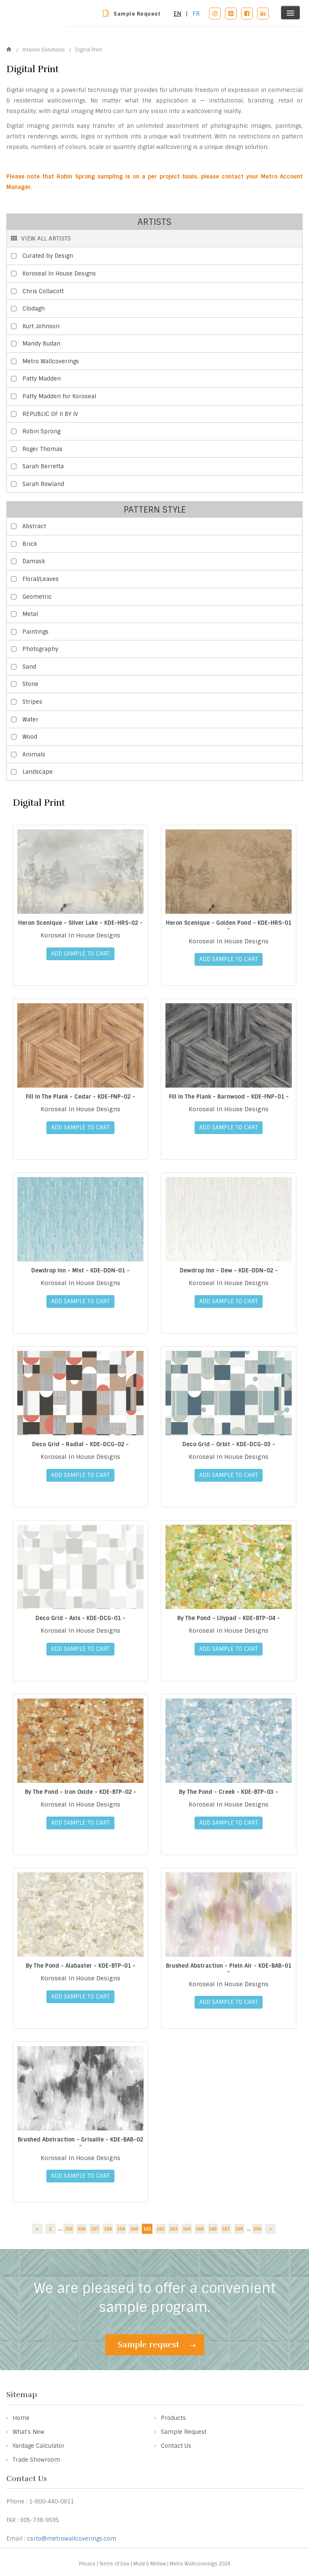  I want to click on Sample request, so click(157, 2345).